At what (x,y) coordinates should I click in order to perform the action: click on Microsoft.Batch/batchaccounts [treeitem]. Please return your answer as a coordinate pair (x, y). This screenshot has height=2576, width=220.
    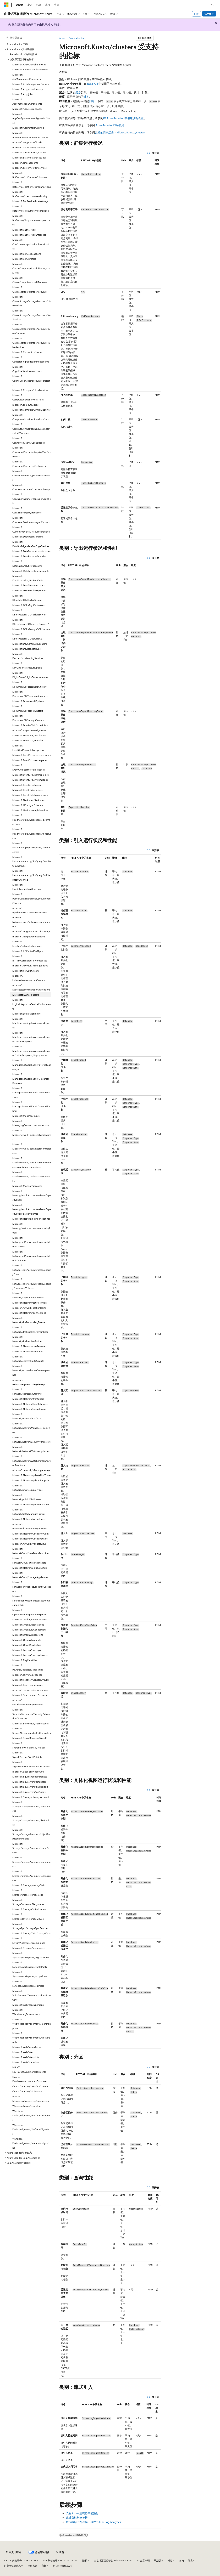
    Looking at the image, I should click on (29, 157).